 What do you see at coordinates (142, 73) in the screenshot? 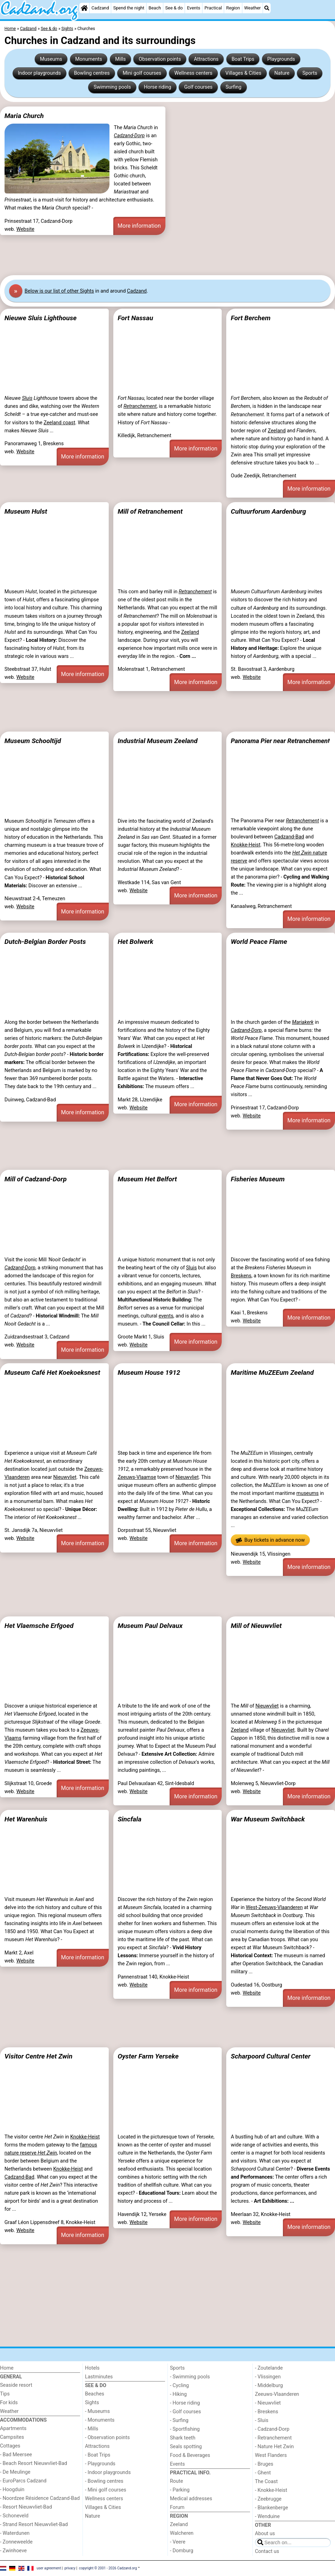
I see `Mini golf courses` at bounding box center [142, 73].